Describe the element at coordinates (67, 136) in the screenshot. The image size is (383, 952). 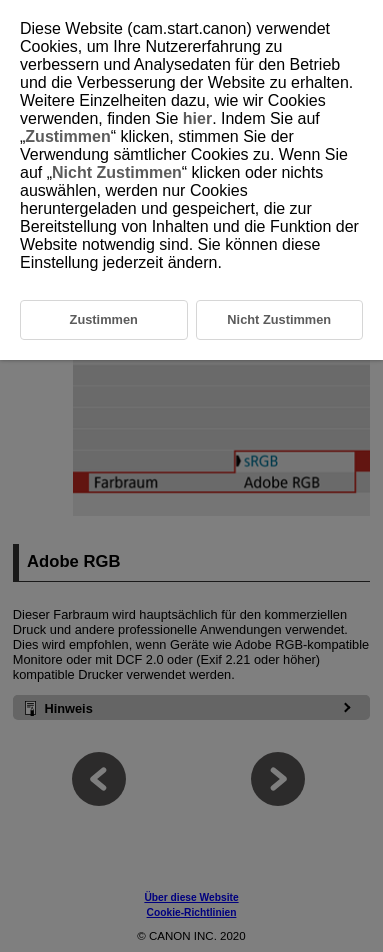
I see `Zustimmen` at that location.